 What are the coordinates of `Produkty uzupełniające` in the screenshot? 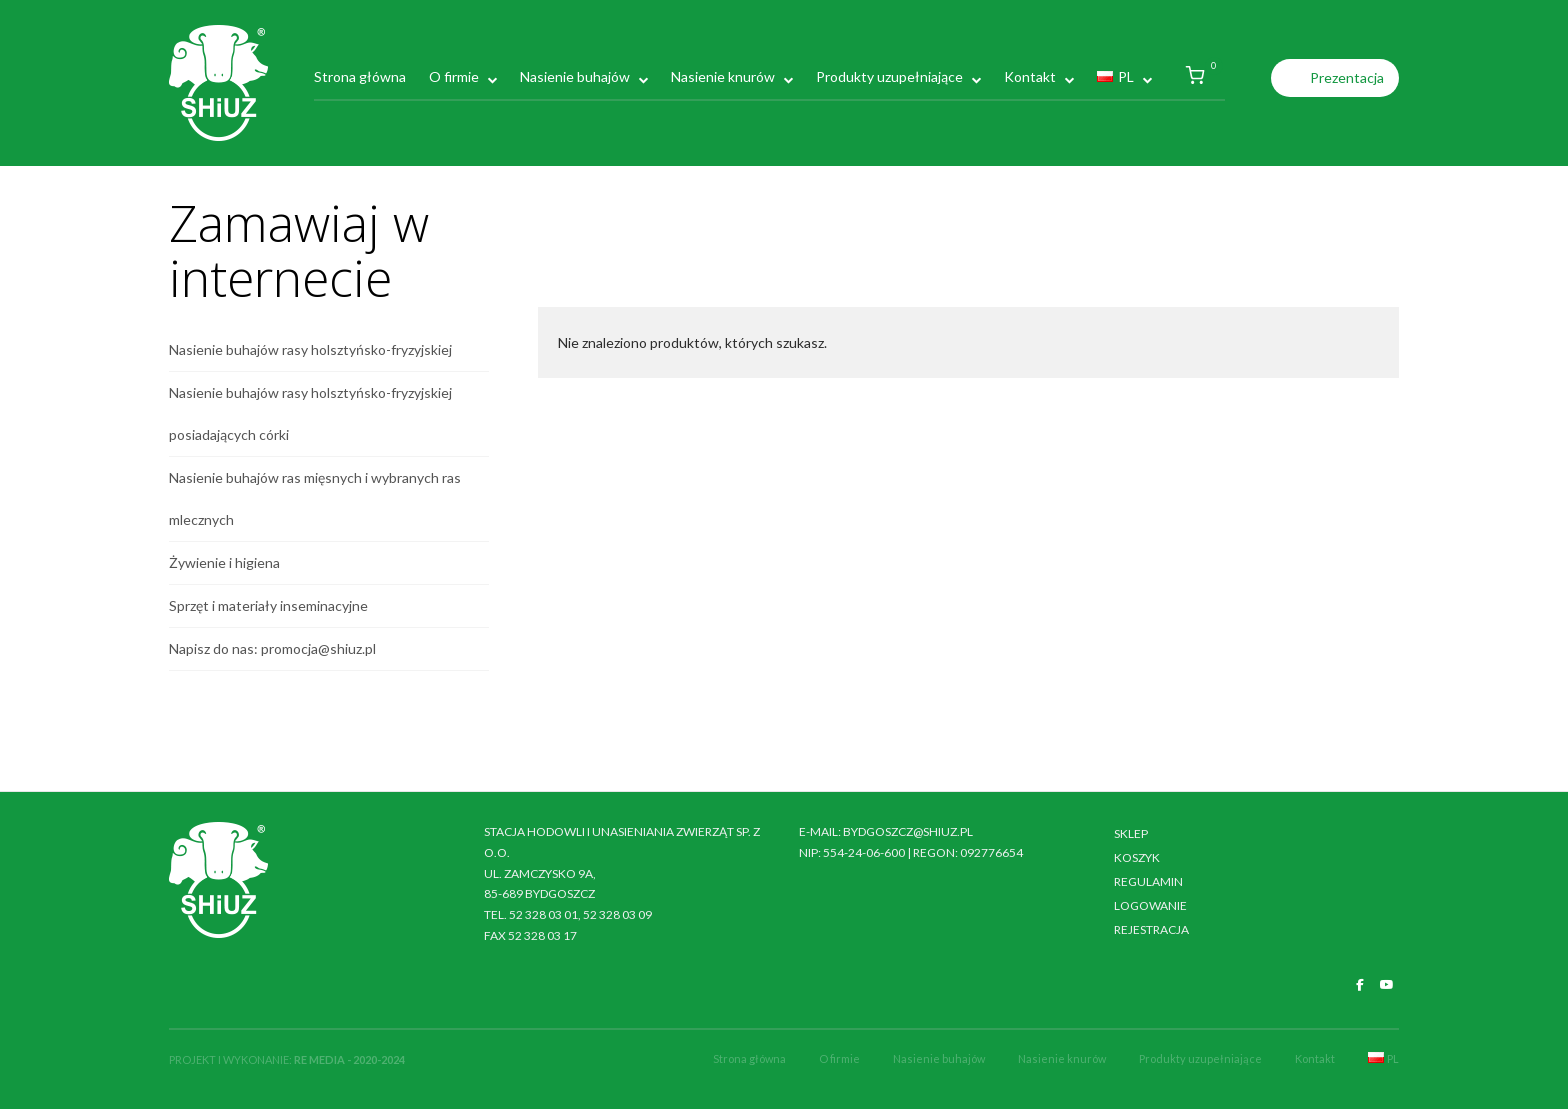 It's located at (889, 76).